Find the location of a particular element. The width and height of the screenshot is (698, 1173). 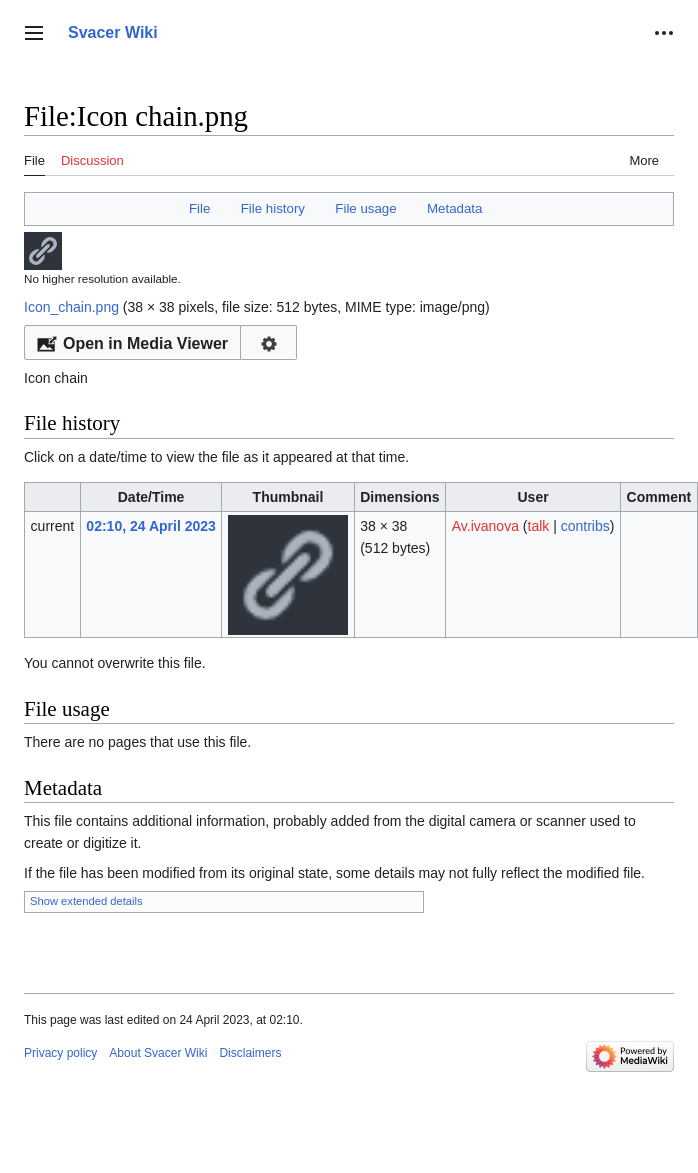

Privacy policy is located at coordinates (60, 1053).